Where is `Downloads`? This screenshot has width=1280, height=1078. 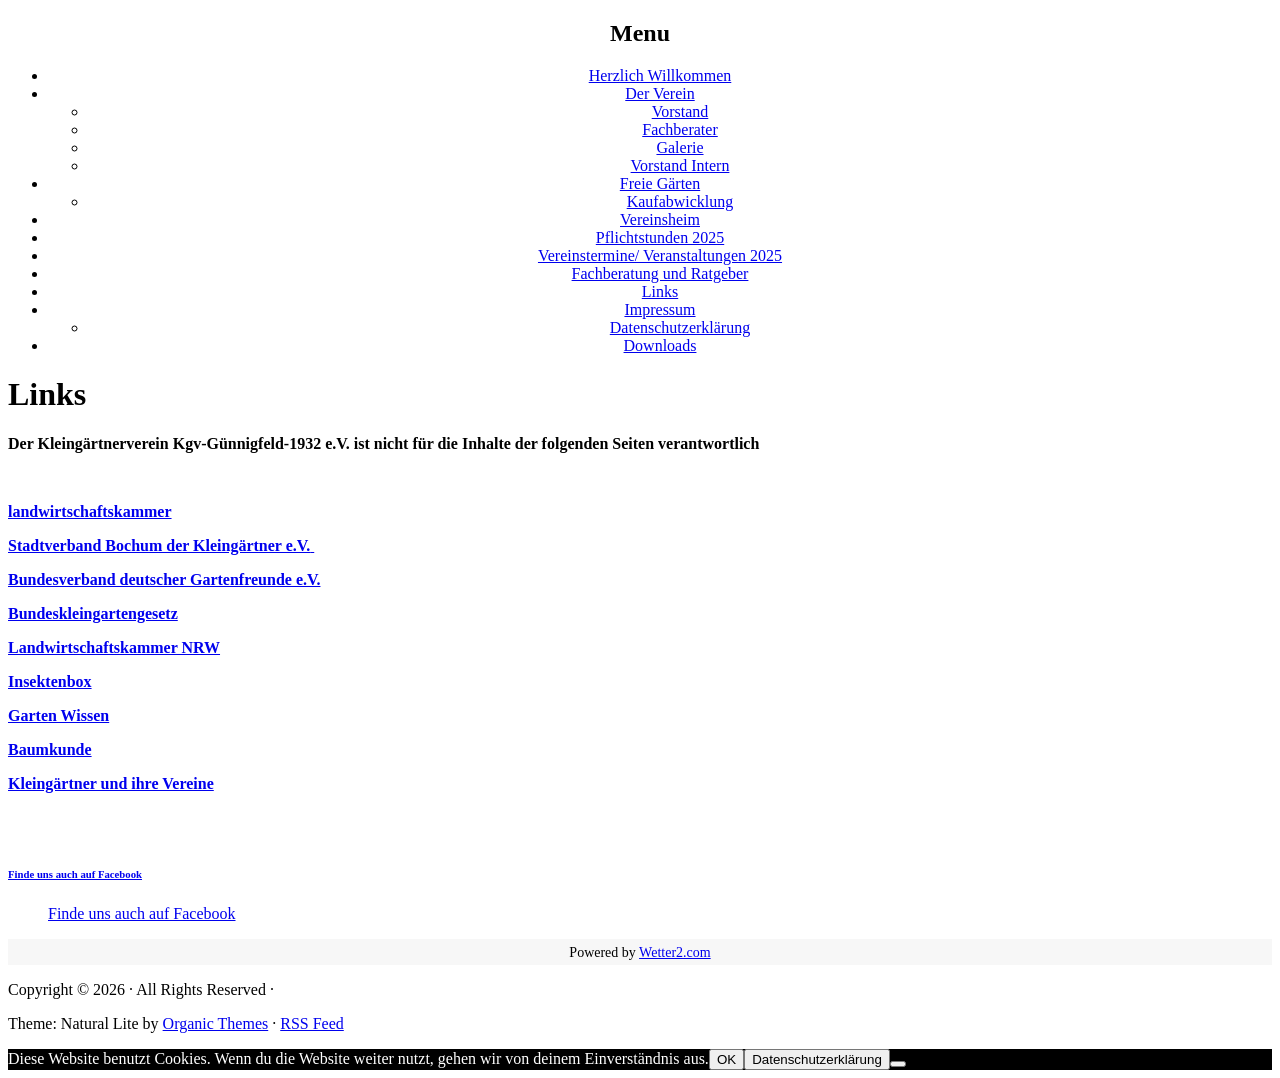
Downloads is located at coordinates (660, 345).